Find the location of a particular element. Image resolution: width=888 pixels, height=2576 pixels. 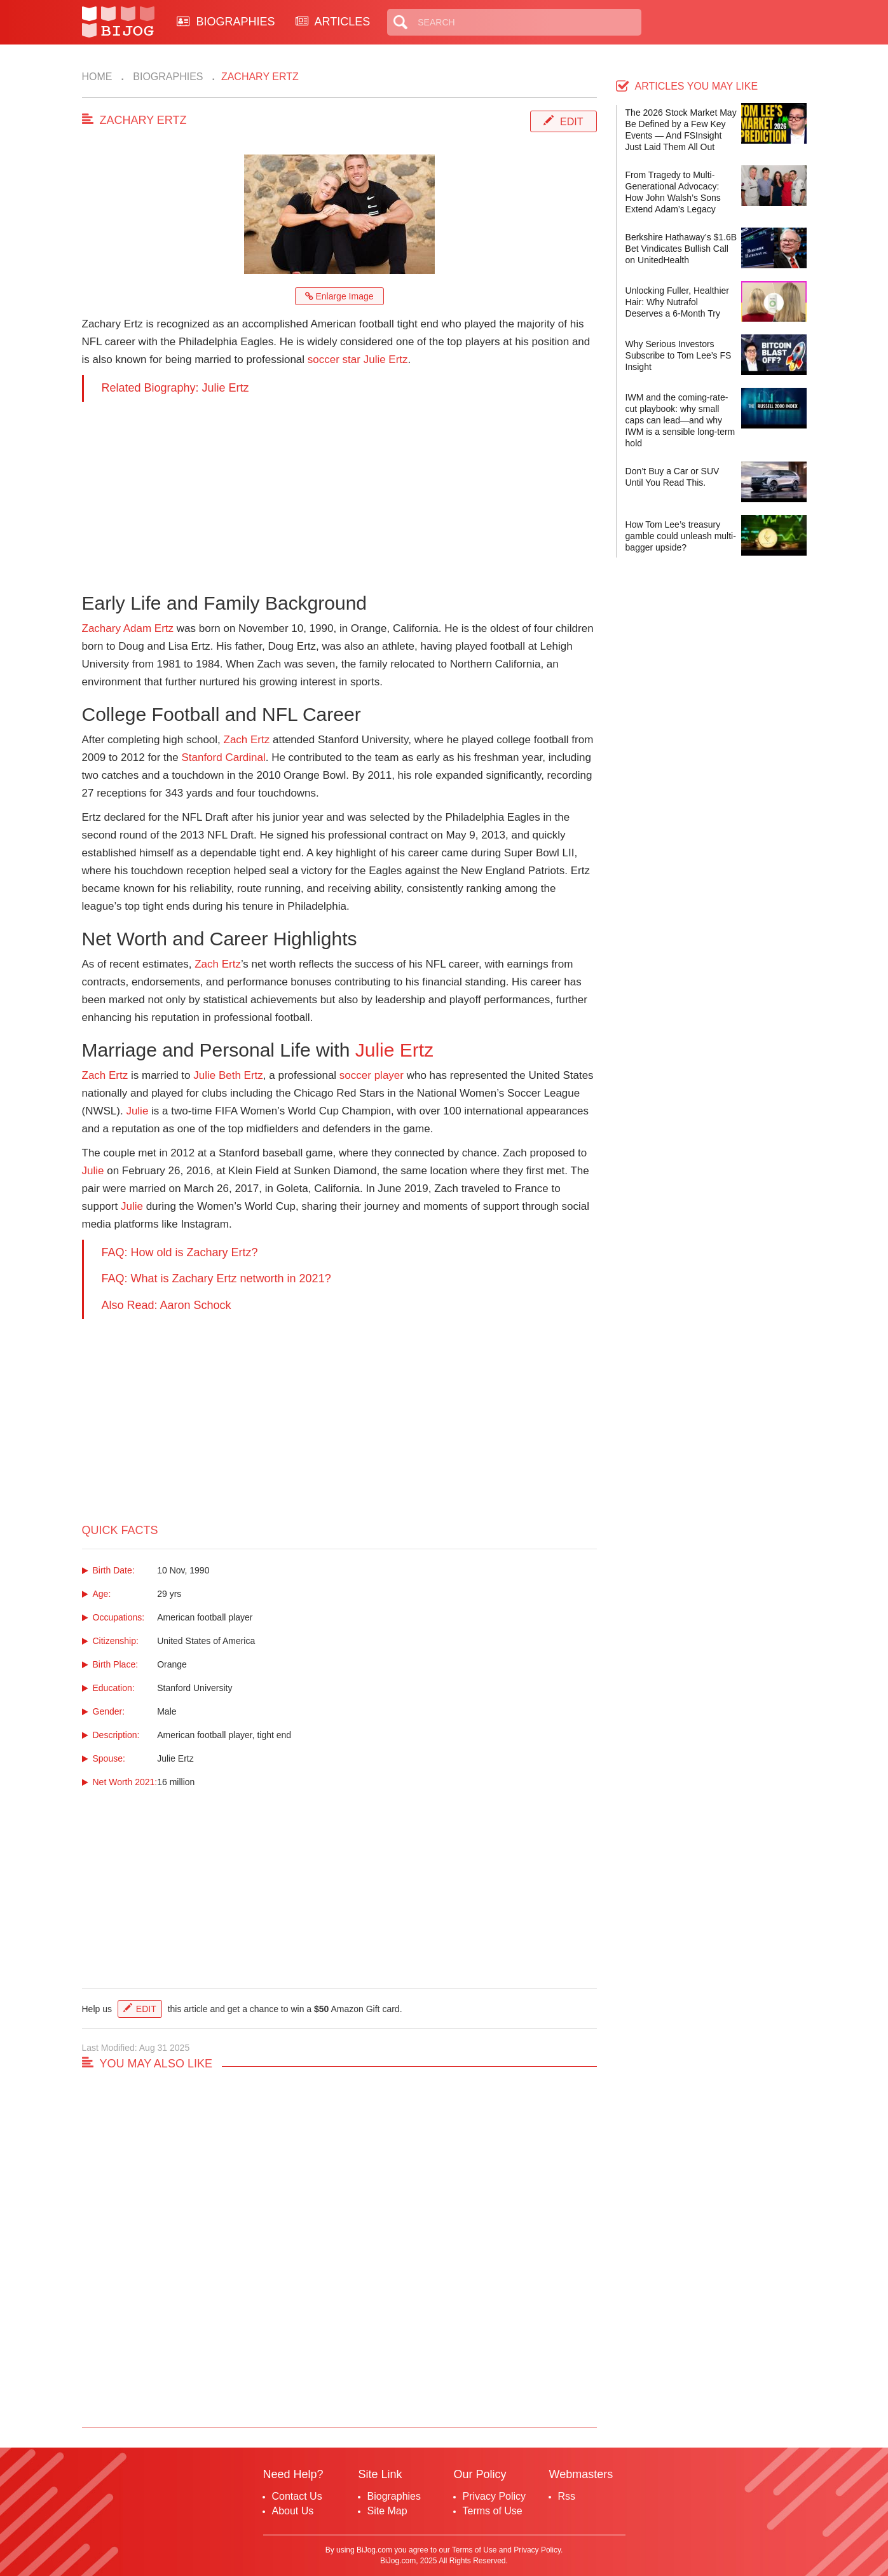

Terms of Use is located at coordinates (493, 2510).